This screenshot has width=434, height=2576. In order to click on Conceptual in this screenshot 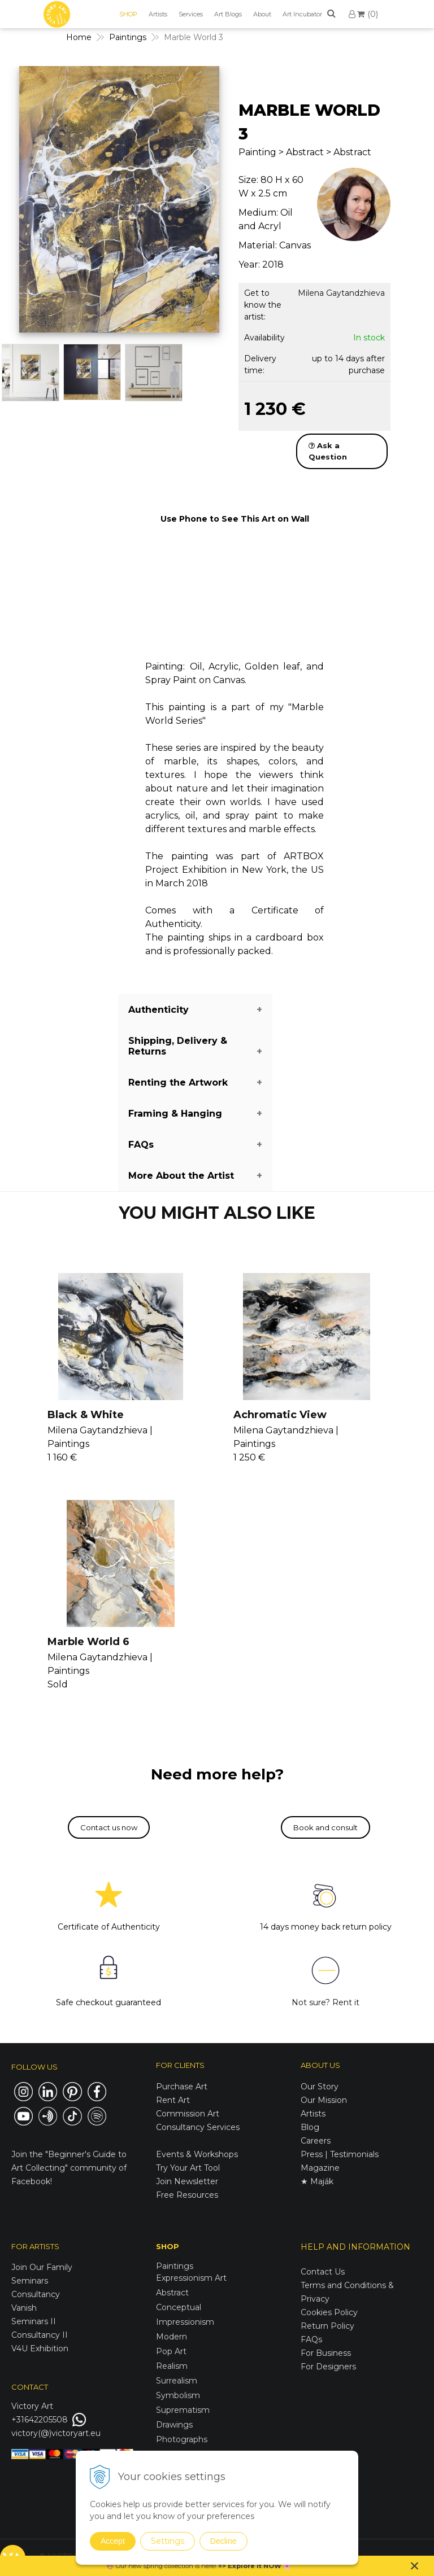, I will do `click(178, 2307)`.